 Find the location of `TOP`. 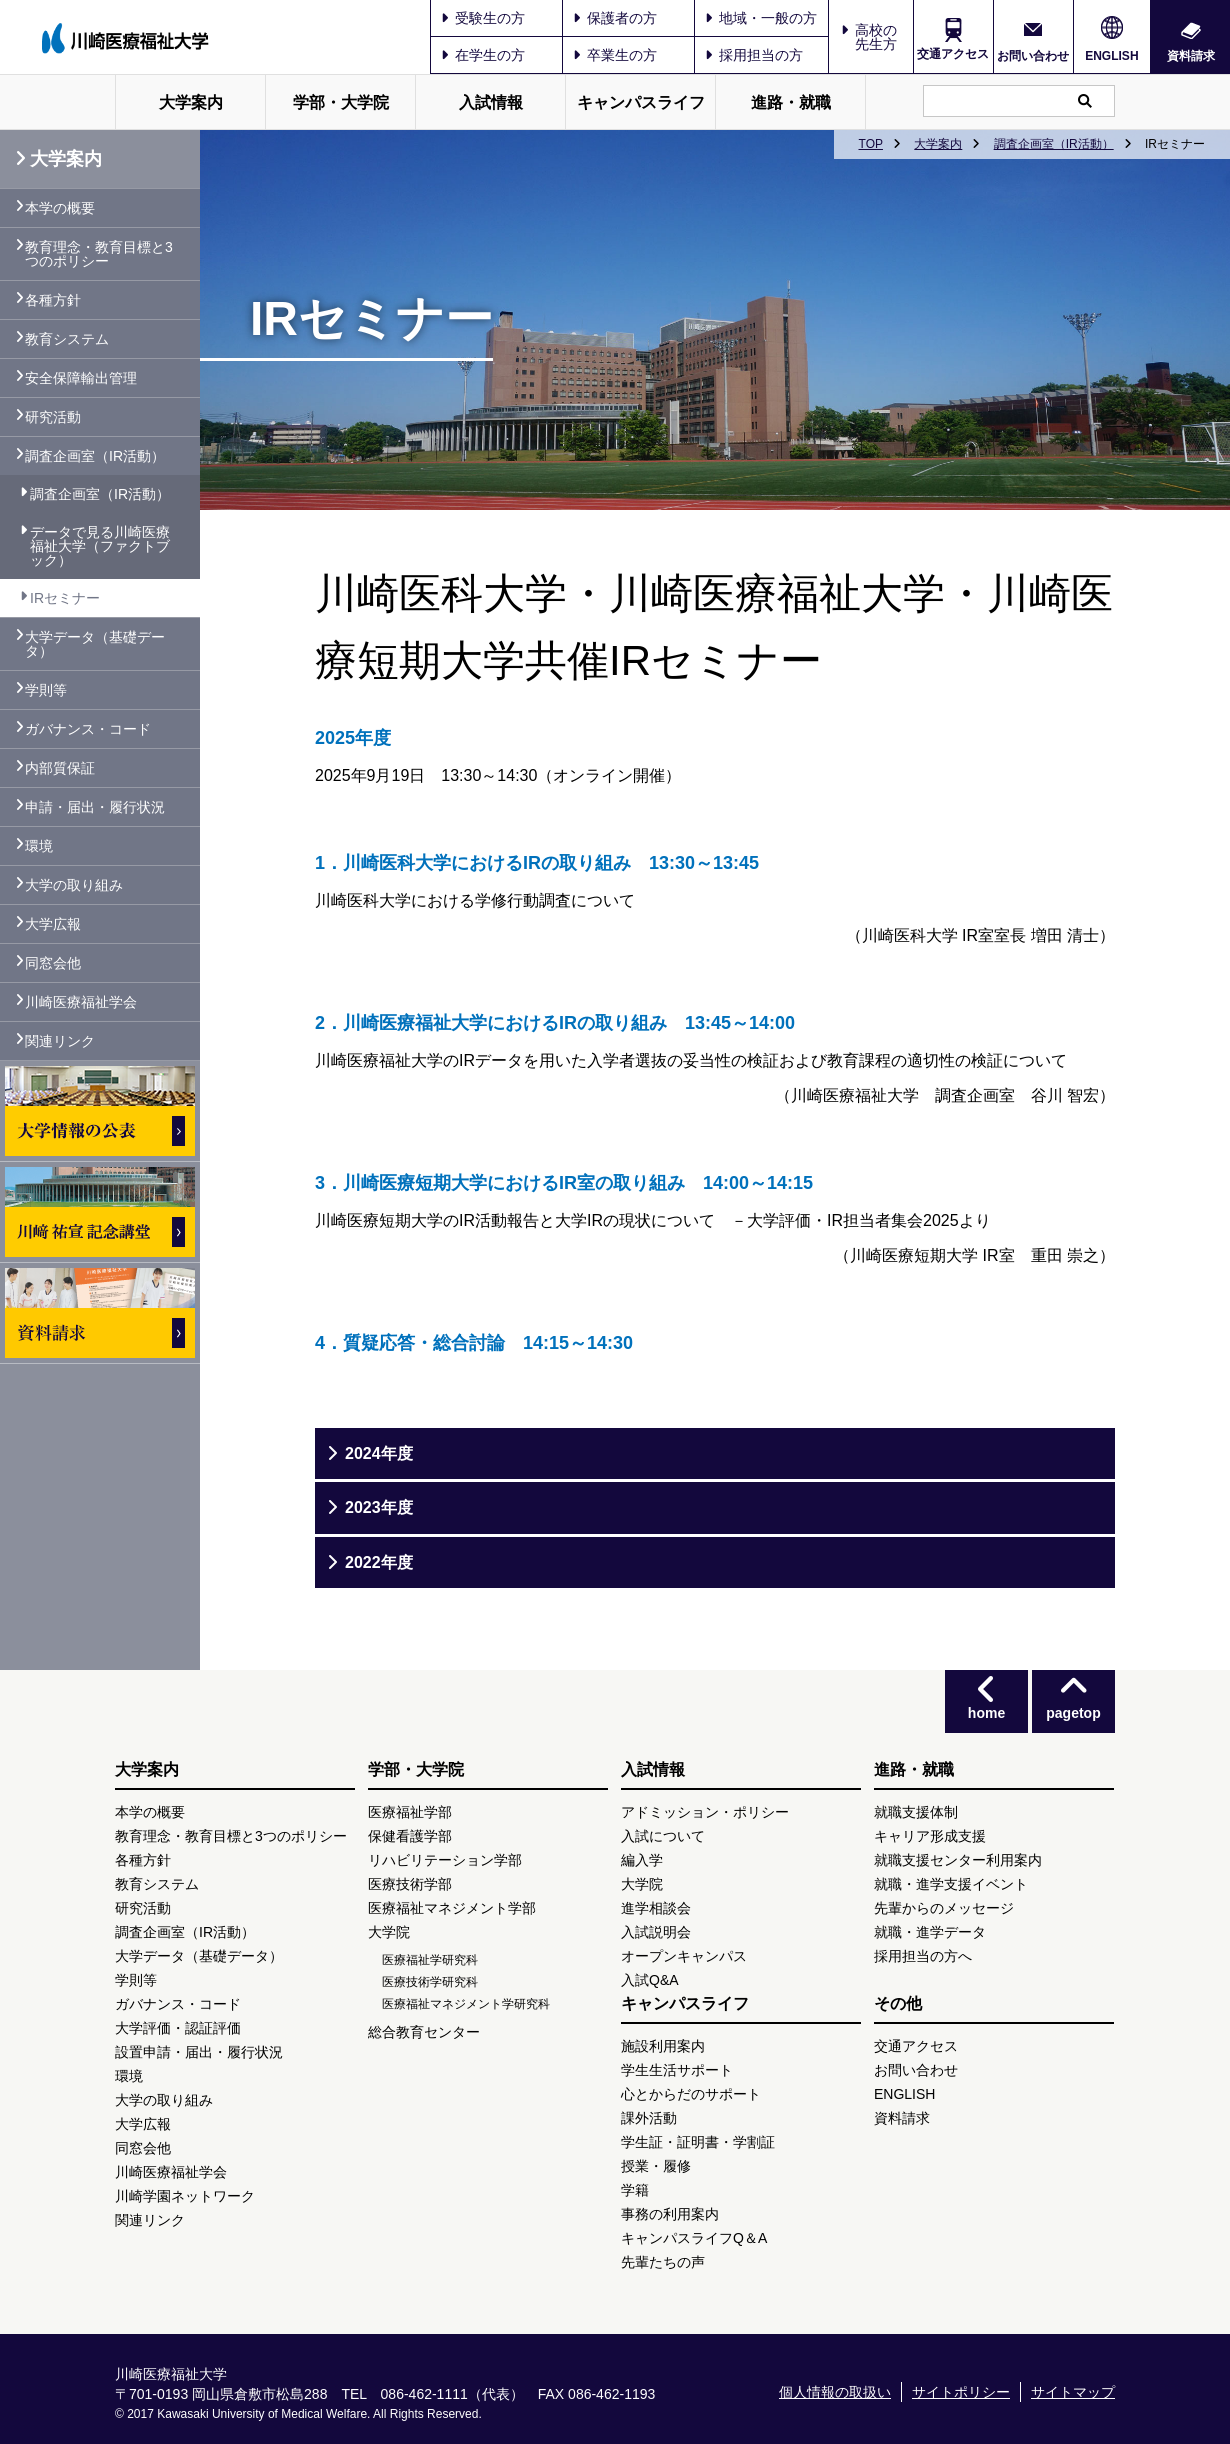

TOP is located at coordinates (871, 144).